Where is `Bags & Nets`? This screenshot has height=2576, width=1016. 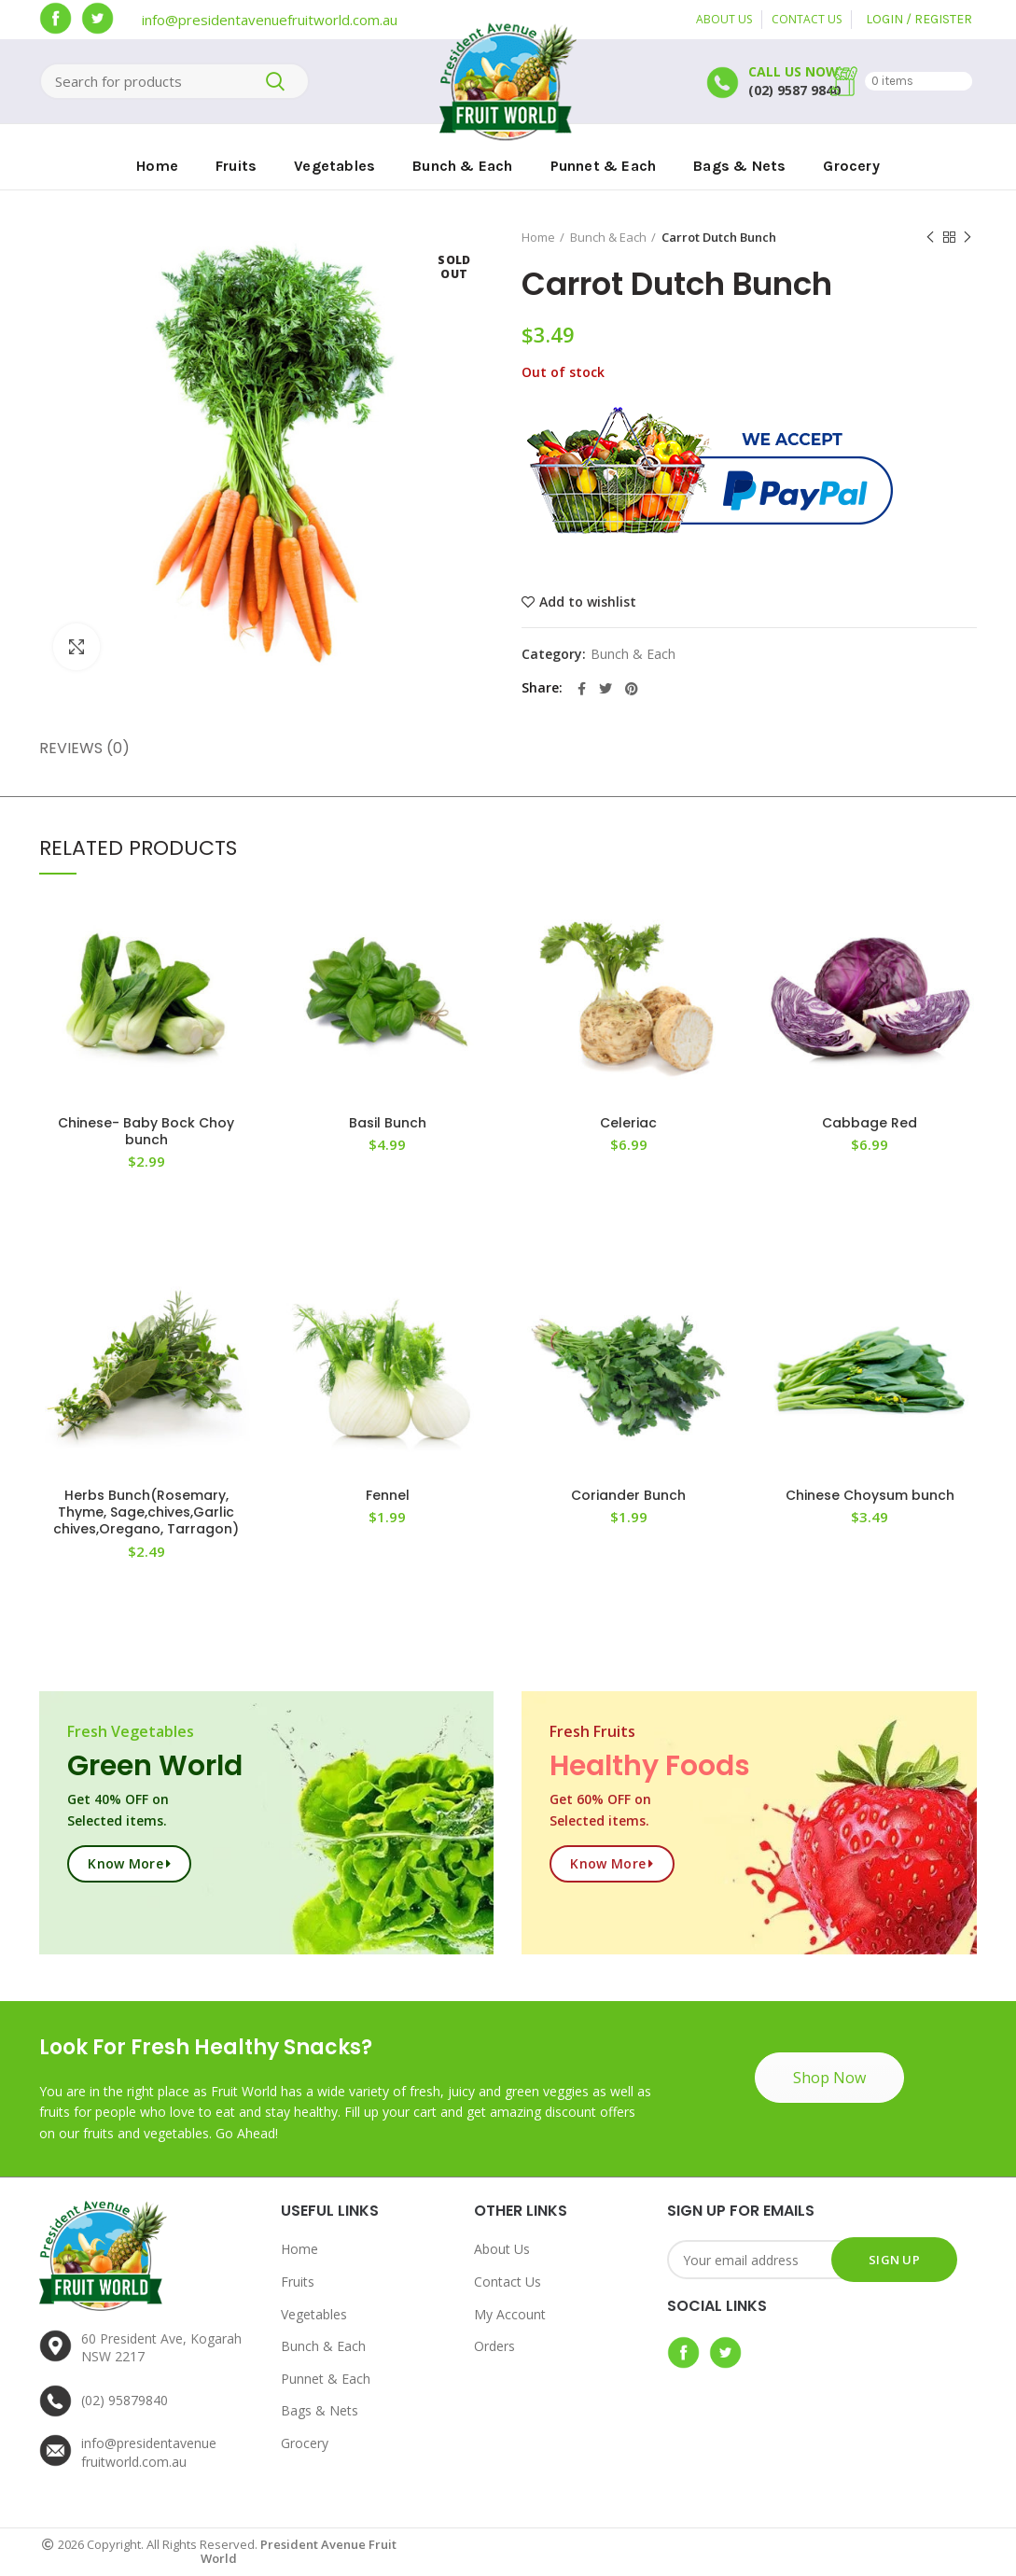 Bags & Nets is located at coordinates (319, 2410).